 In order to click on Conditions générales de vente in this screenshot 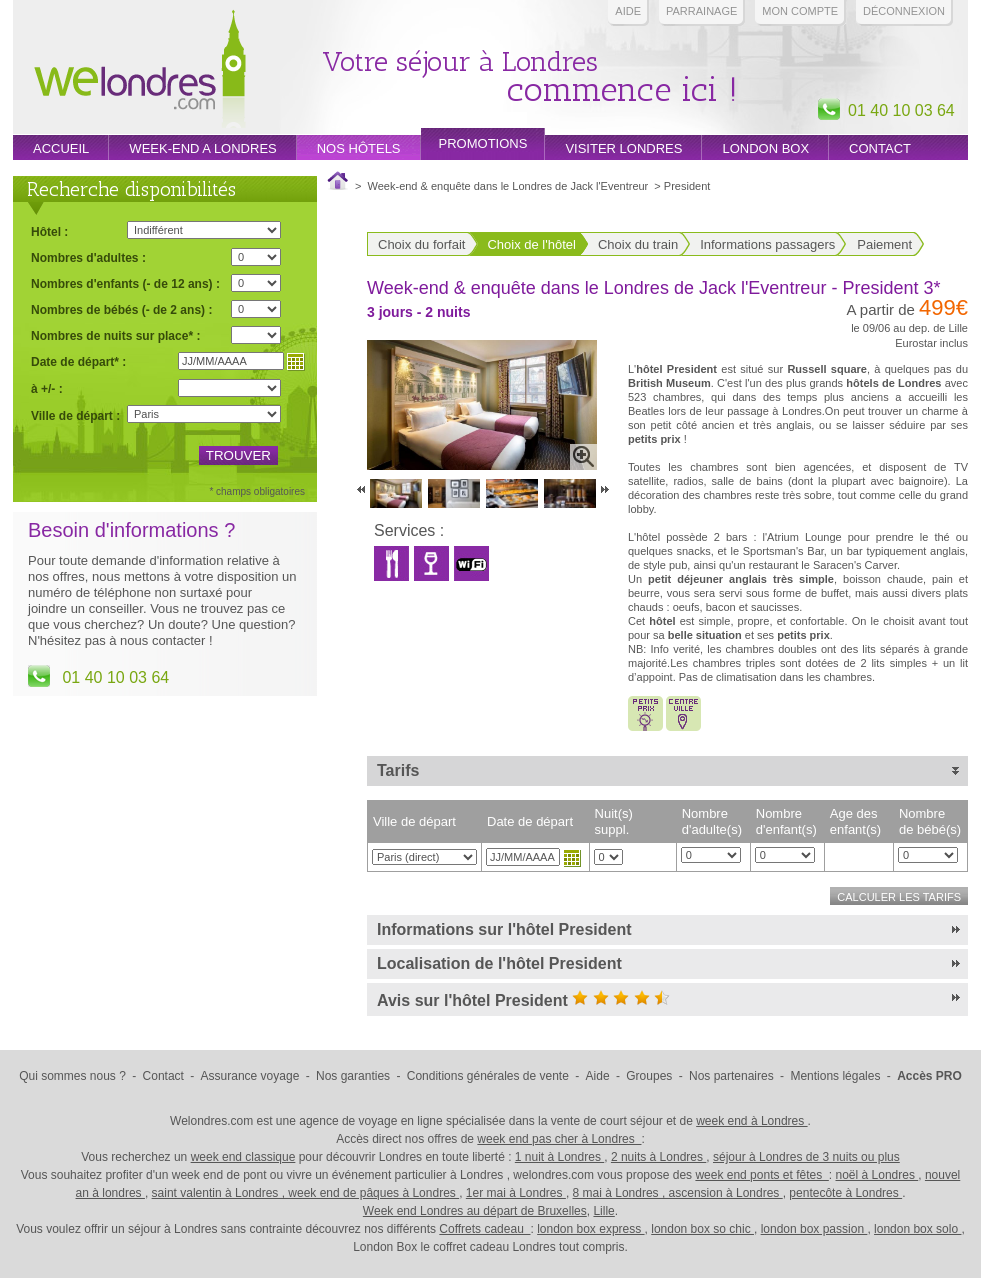, I will do `click(488, 1076)`.